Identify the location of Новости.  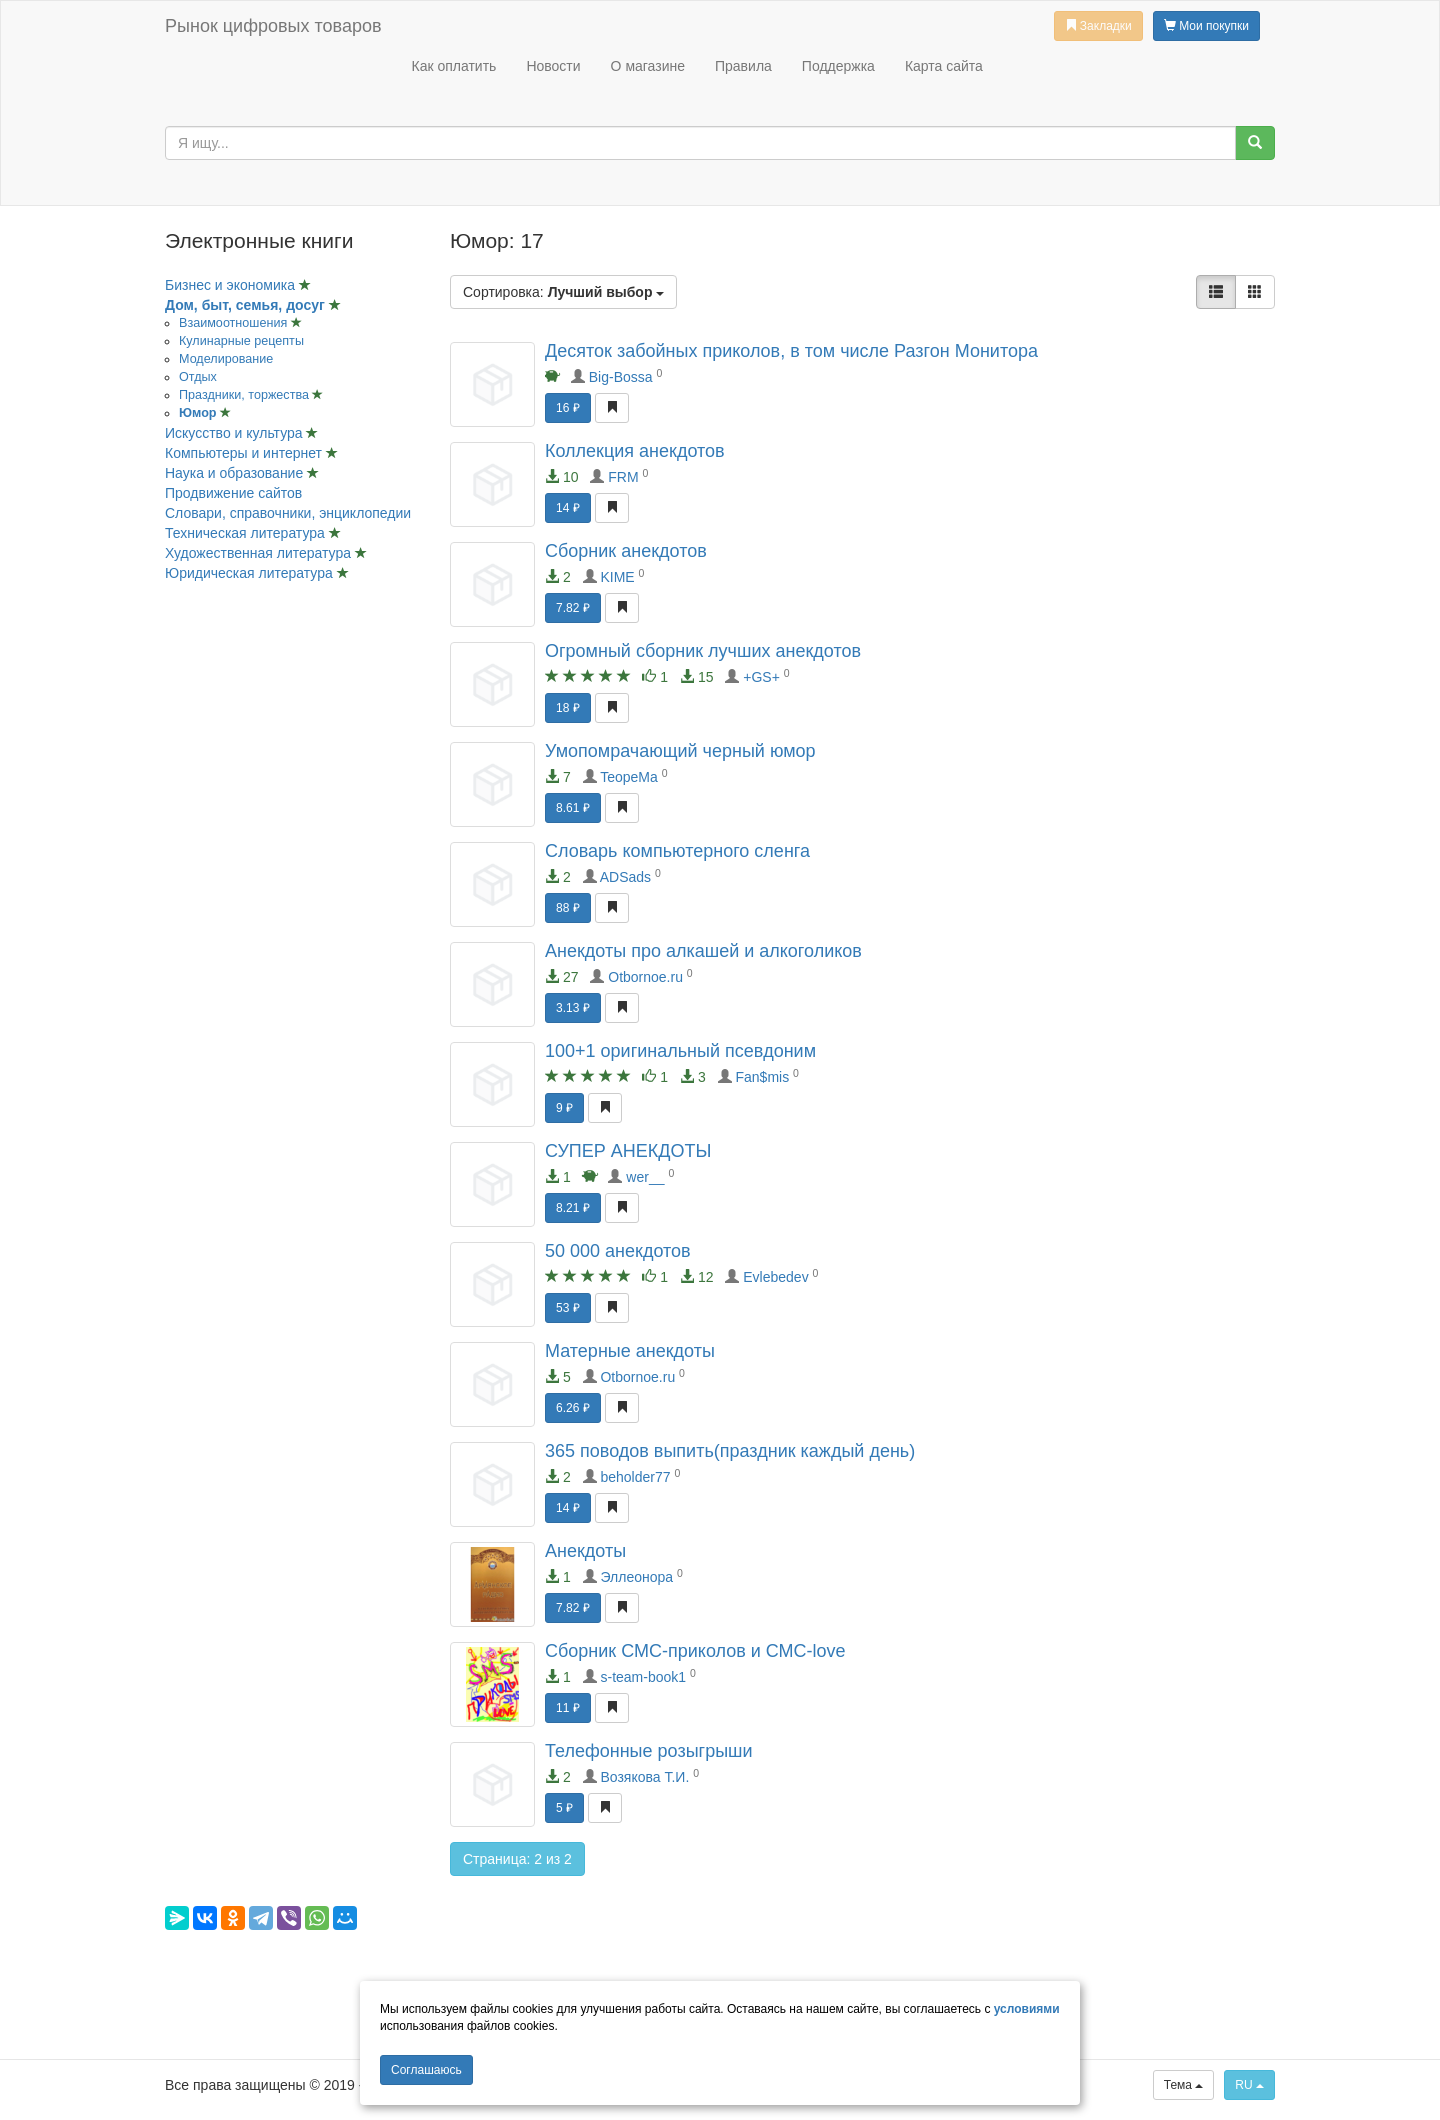
(553, 66).